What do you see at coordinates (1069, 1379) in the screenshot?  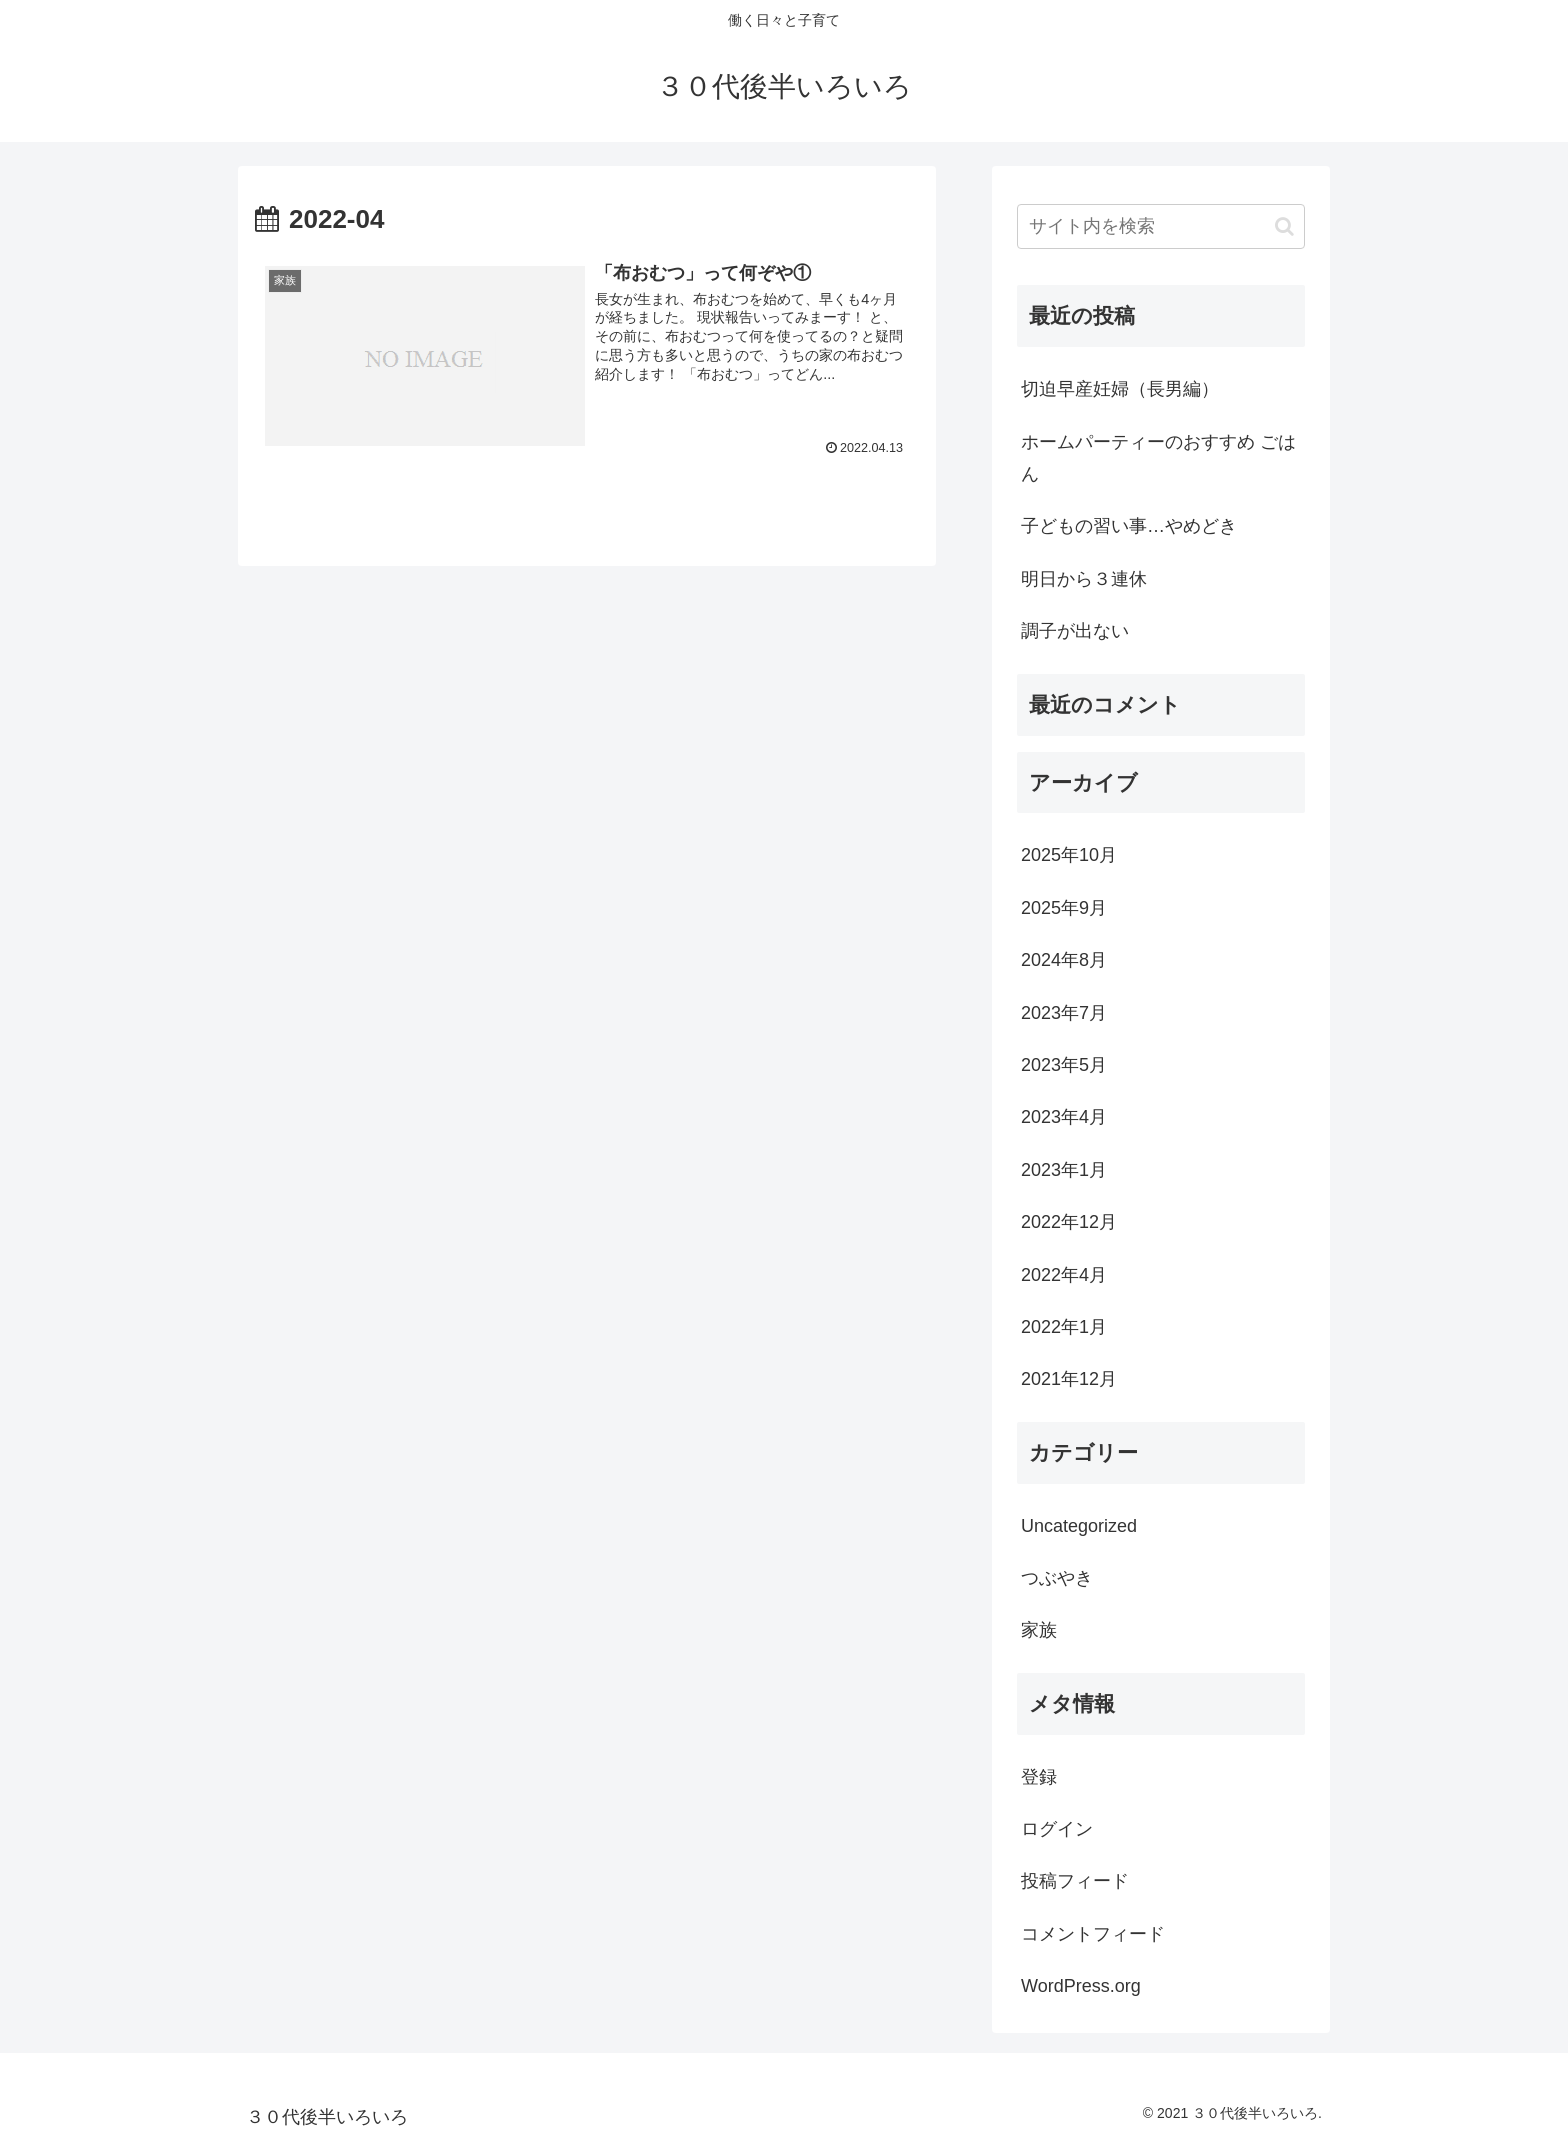 I see `2021年12月` at bounding box center [1069, 1379].